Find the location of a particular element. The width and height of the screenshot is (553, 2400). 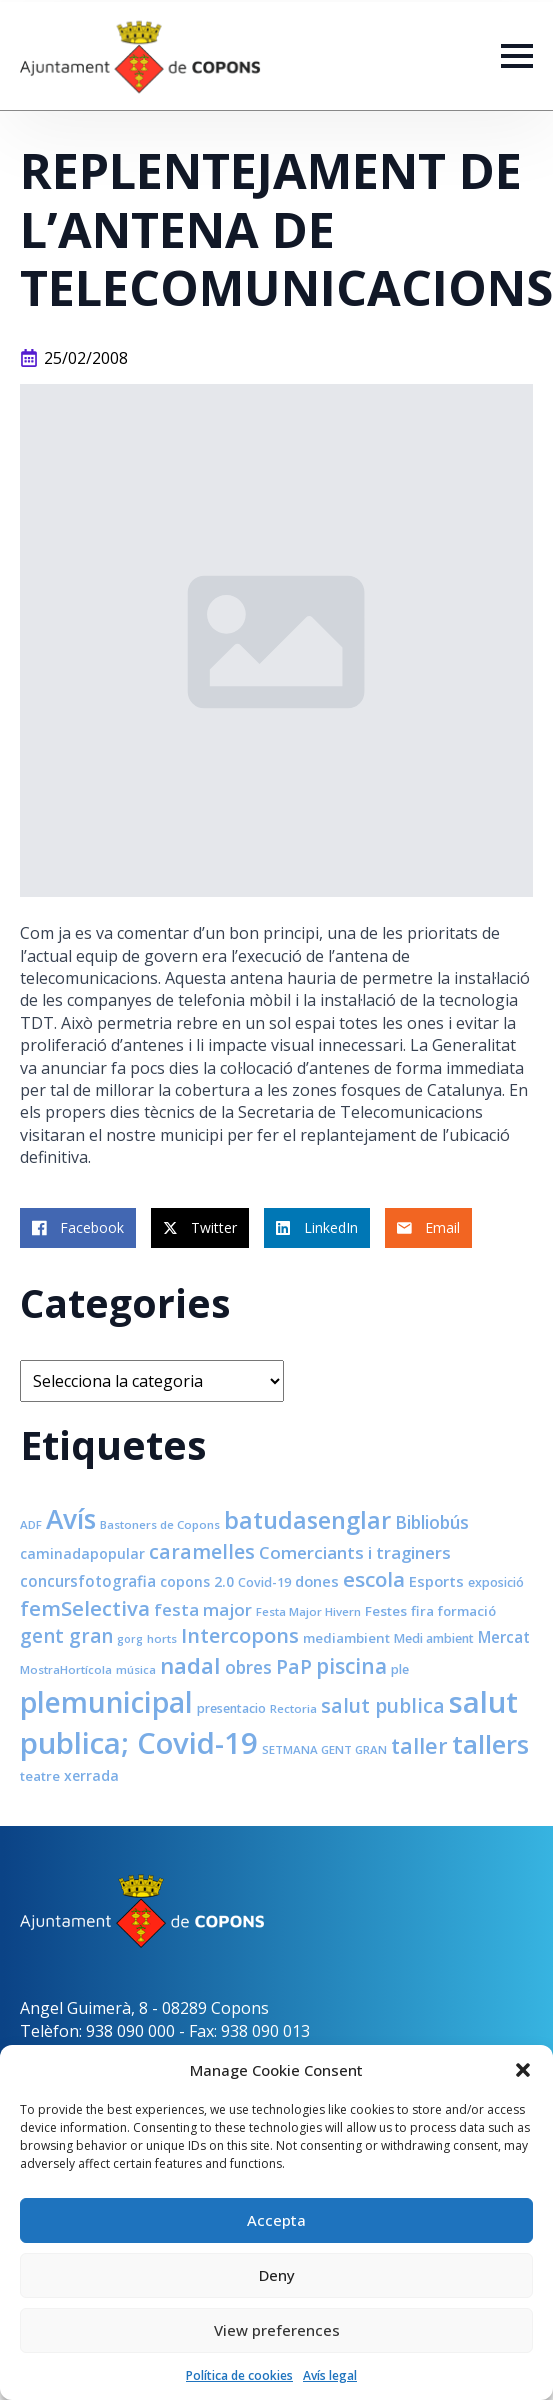

teatre [teatre (9 elements)] is located at coordinates (40, 1776).